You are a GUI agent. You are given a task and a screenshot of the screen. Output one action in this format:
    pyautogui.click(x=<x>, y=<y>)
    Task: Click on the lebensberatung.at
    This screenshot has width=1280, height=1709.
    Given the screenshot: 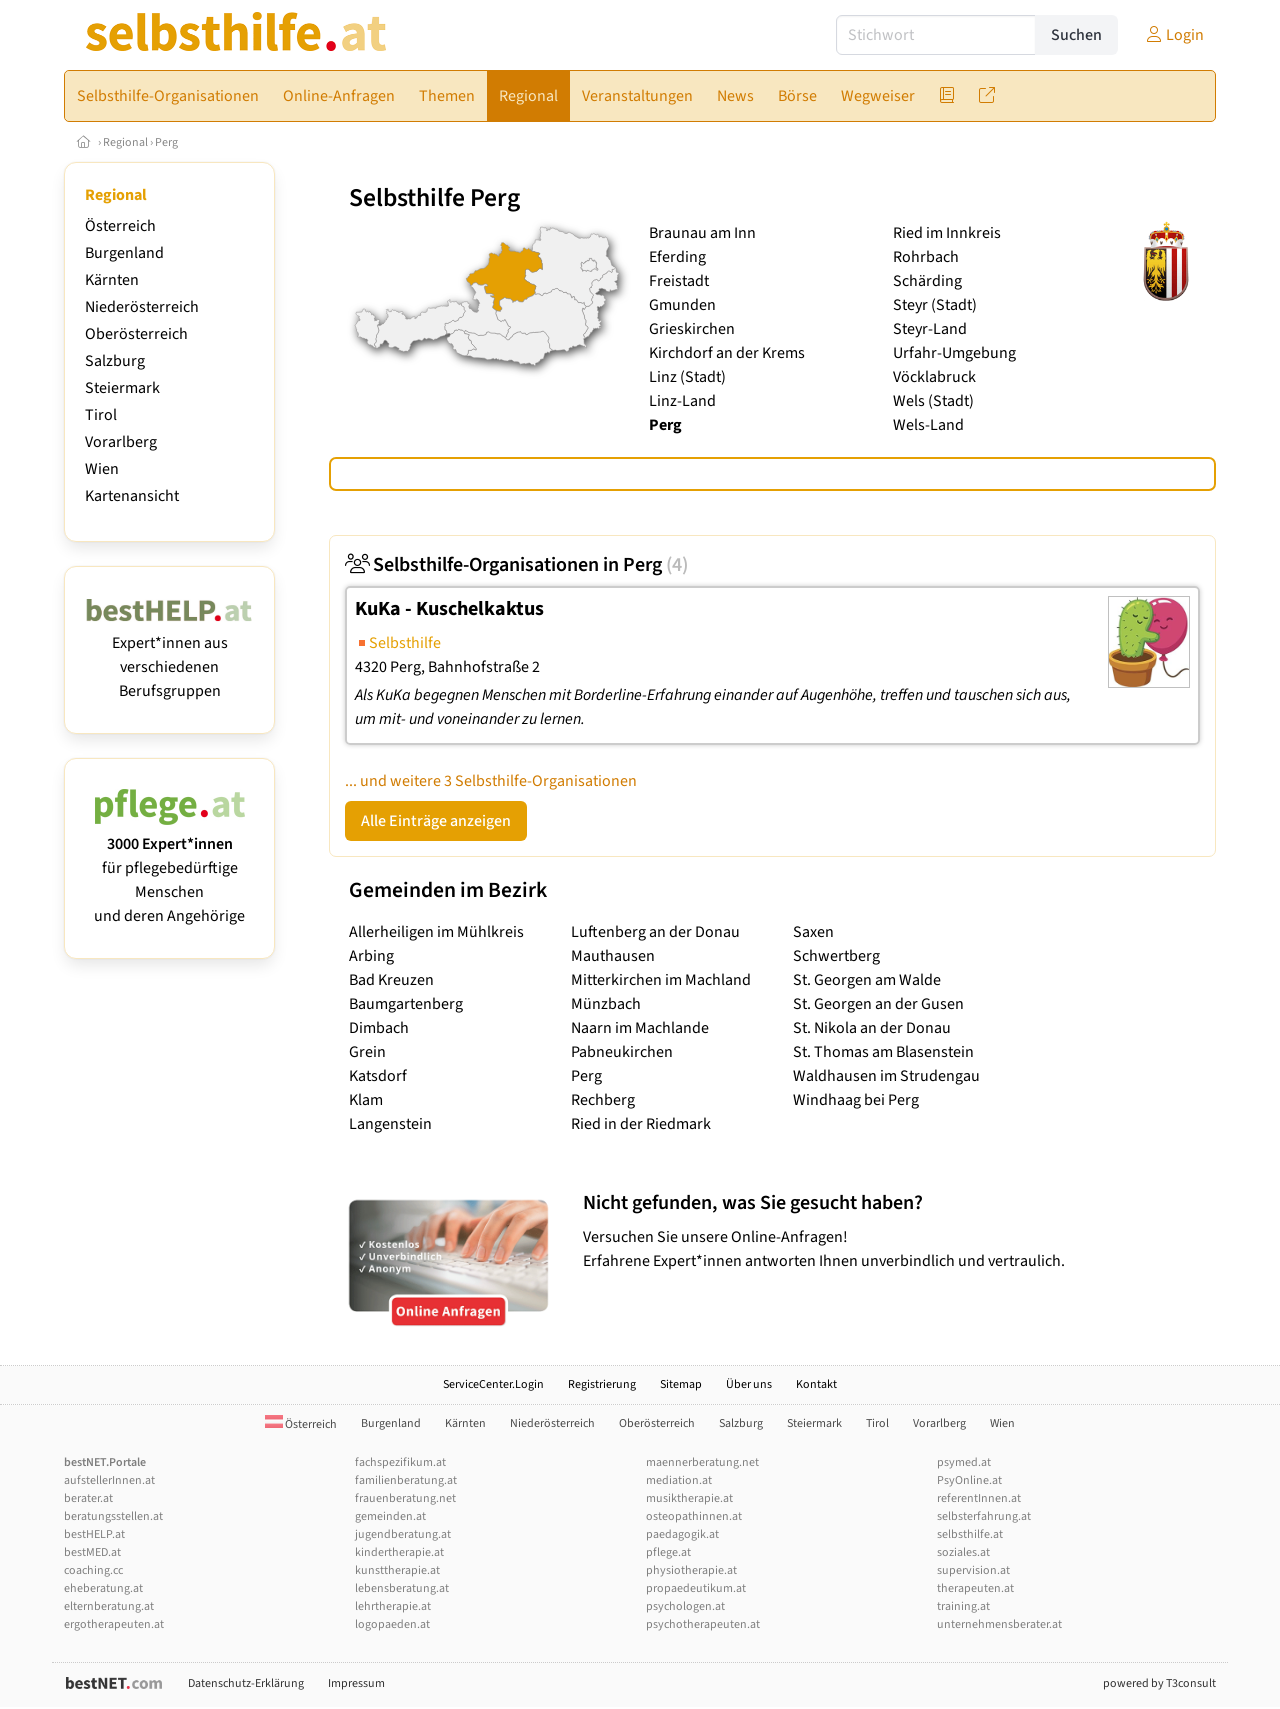 What is the action you would take?
    pyautogui.click(x=402, y=1588)
    